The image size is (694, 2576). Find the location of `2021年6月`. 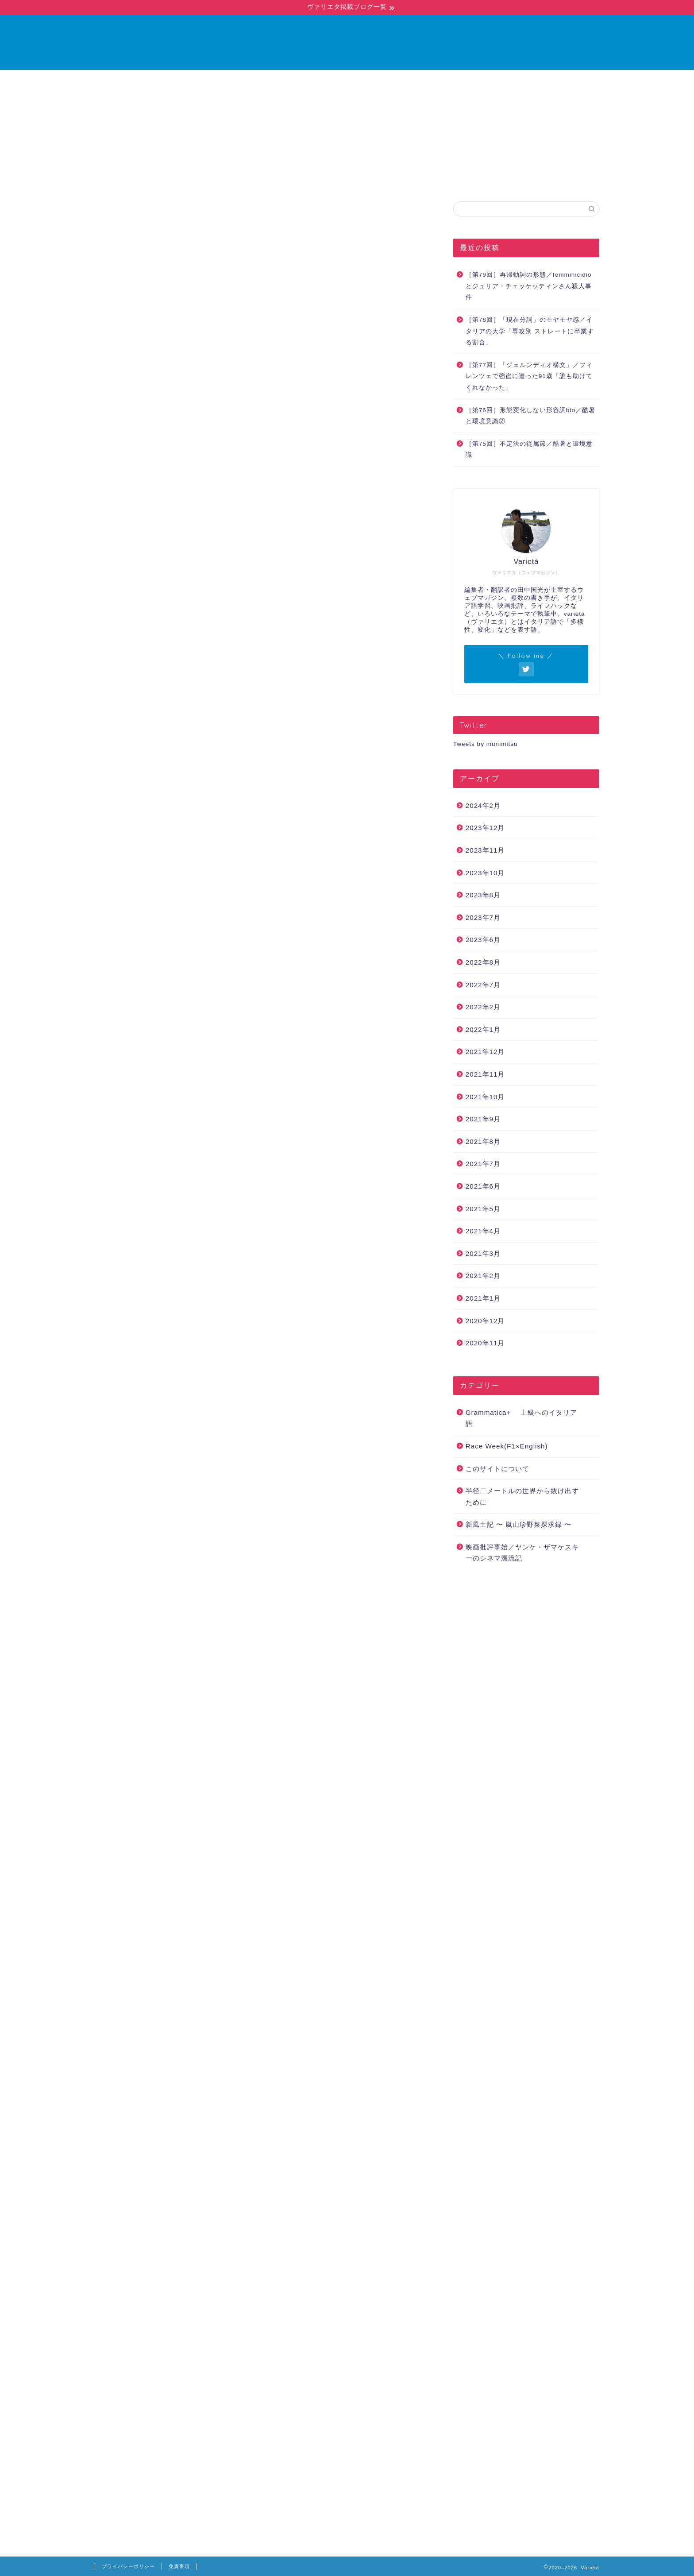

2021年6月 is located at coordinates (483, 1186).